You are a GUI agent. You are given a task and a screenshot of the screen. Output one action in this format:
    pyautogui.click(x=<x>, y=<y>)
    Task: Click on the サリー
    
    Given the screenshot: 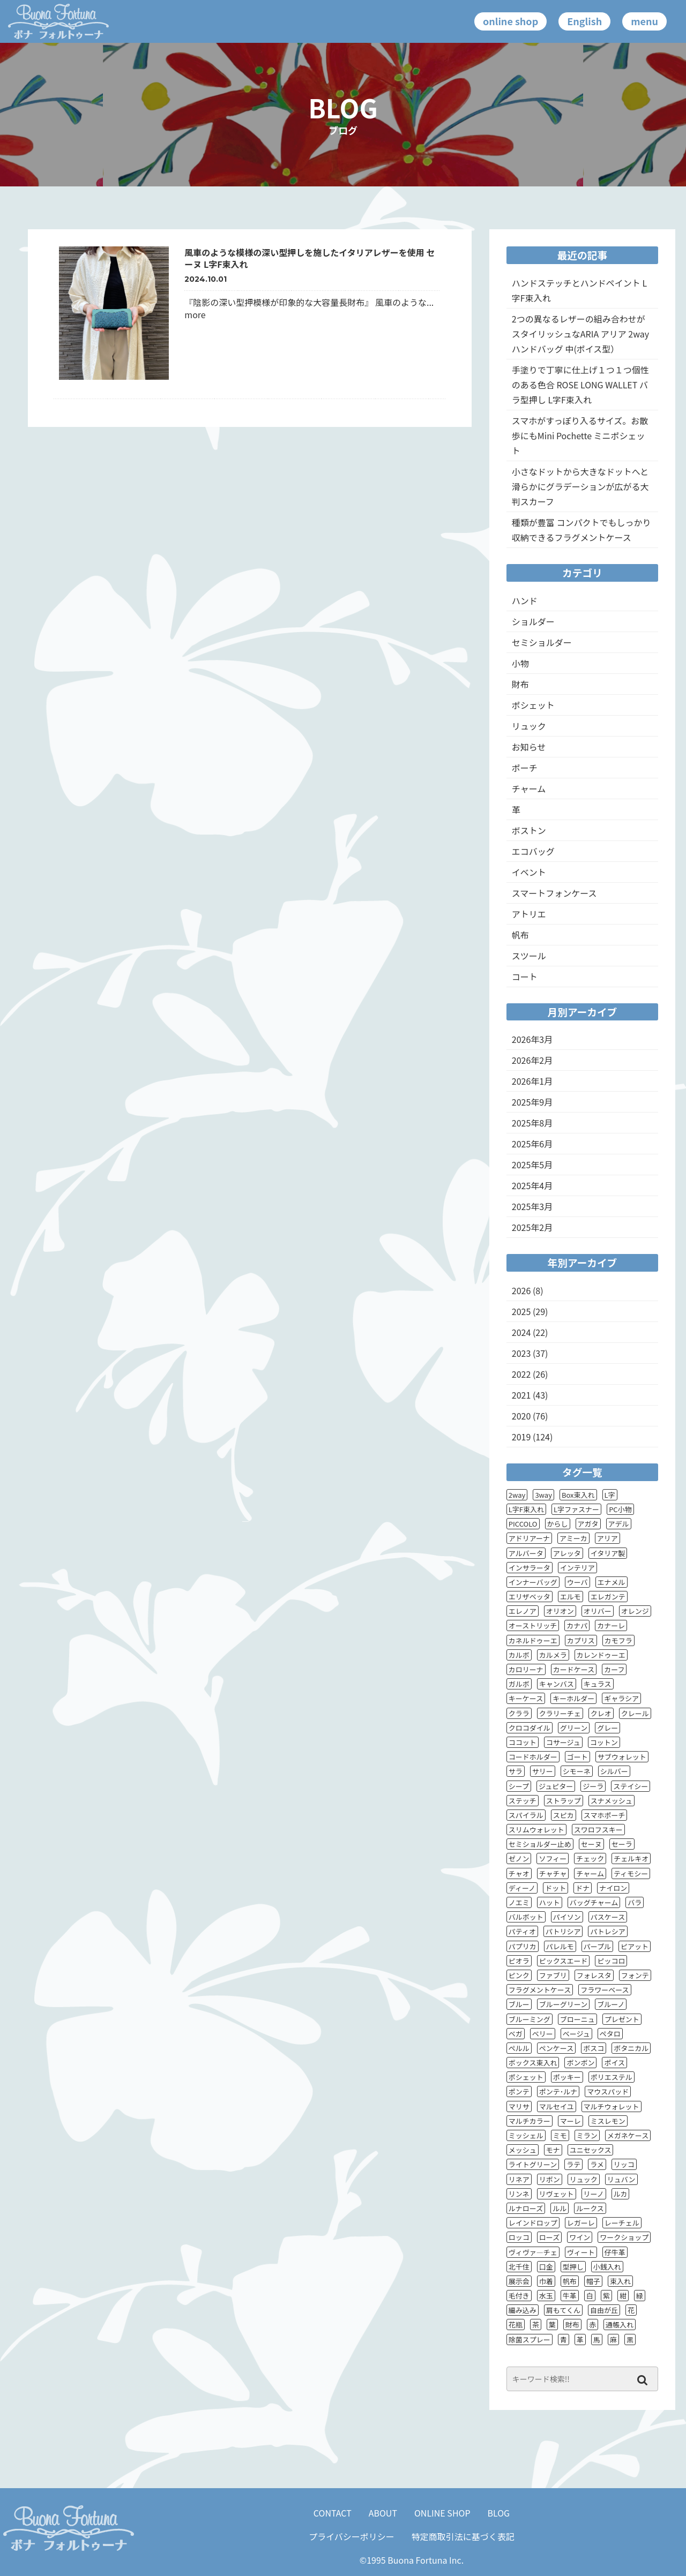 What is the action you would take?
    pyautogui.click(x=542, y=1771)
    